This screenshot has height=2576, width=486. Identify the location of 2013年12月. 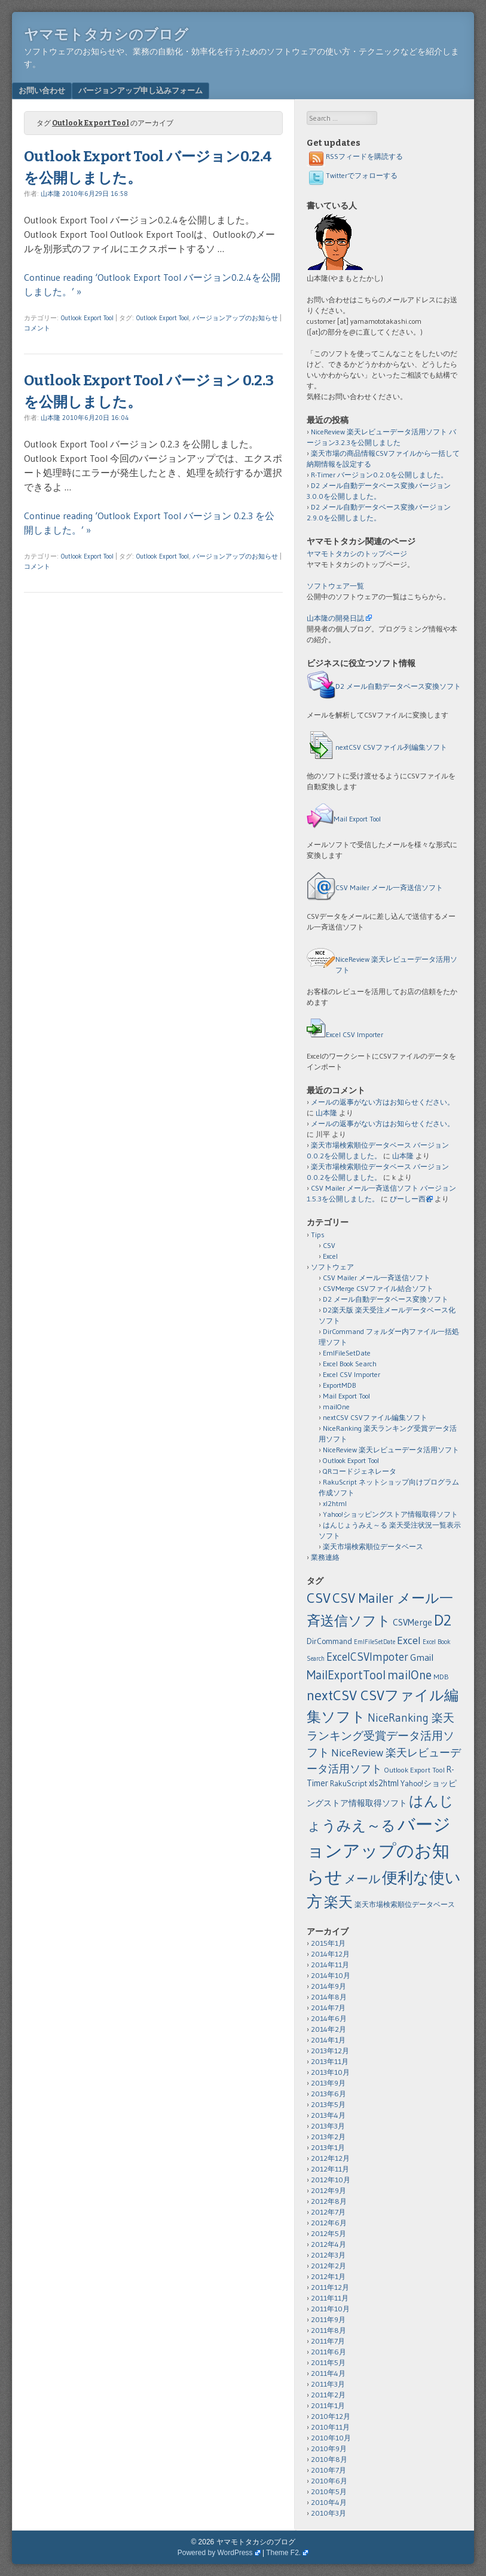
(330, 2050).